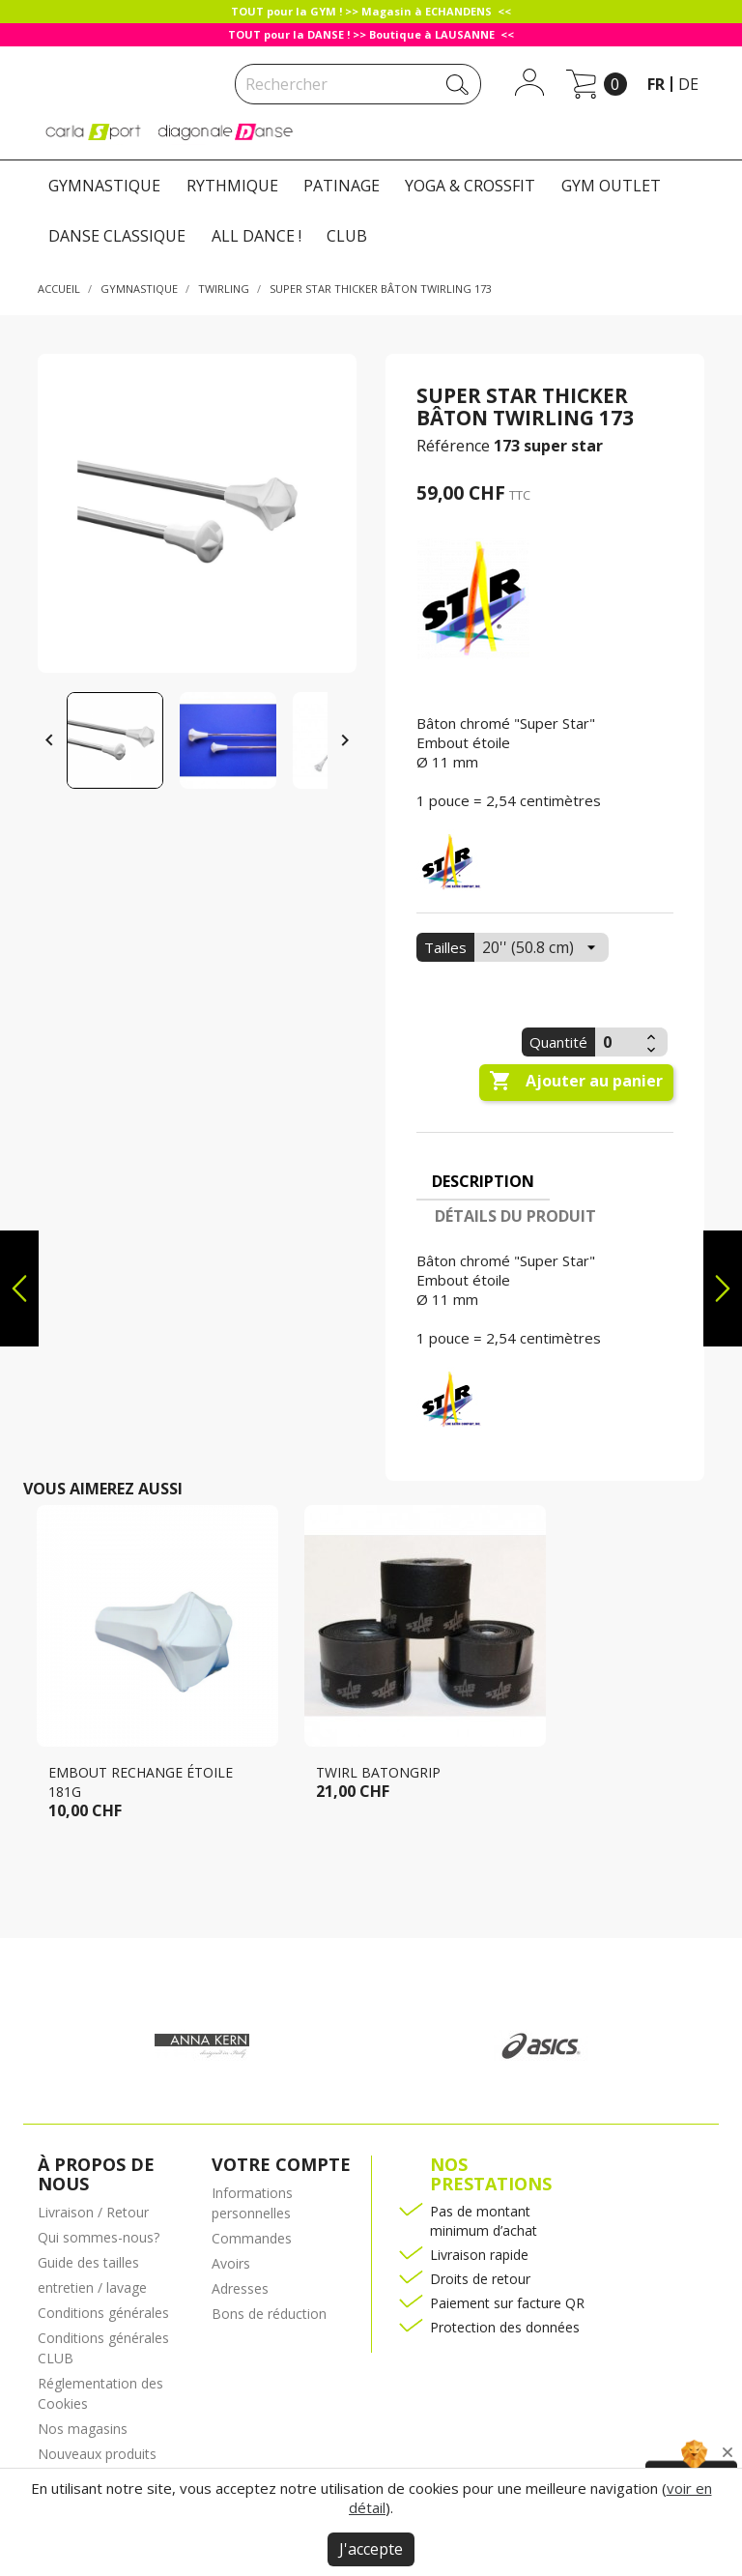 Image resolution: width=742 pixels, height=2576 pixels. What do you see at coordinates (483, 1181) in the screenshot?
I see `Description [tab]` at bounding box center [483, 1181].